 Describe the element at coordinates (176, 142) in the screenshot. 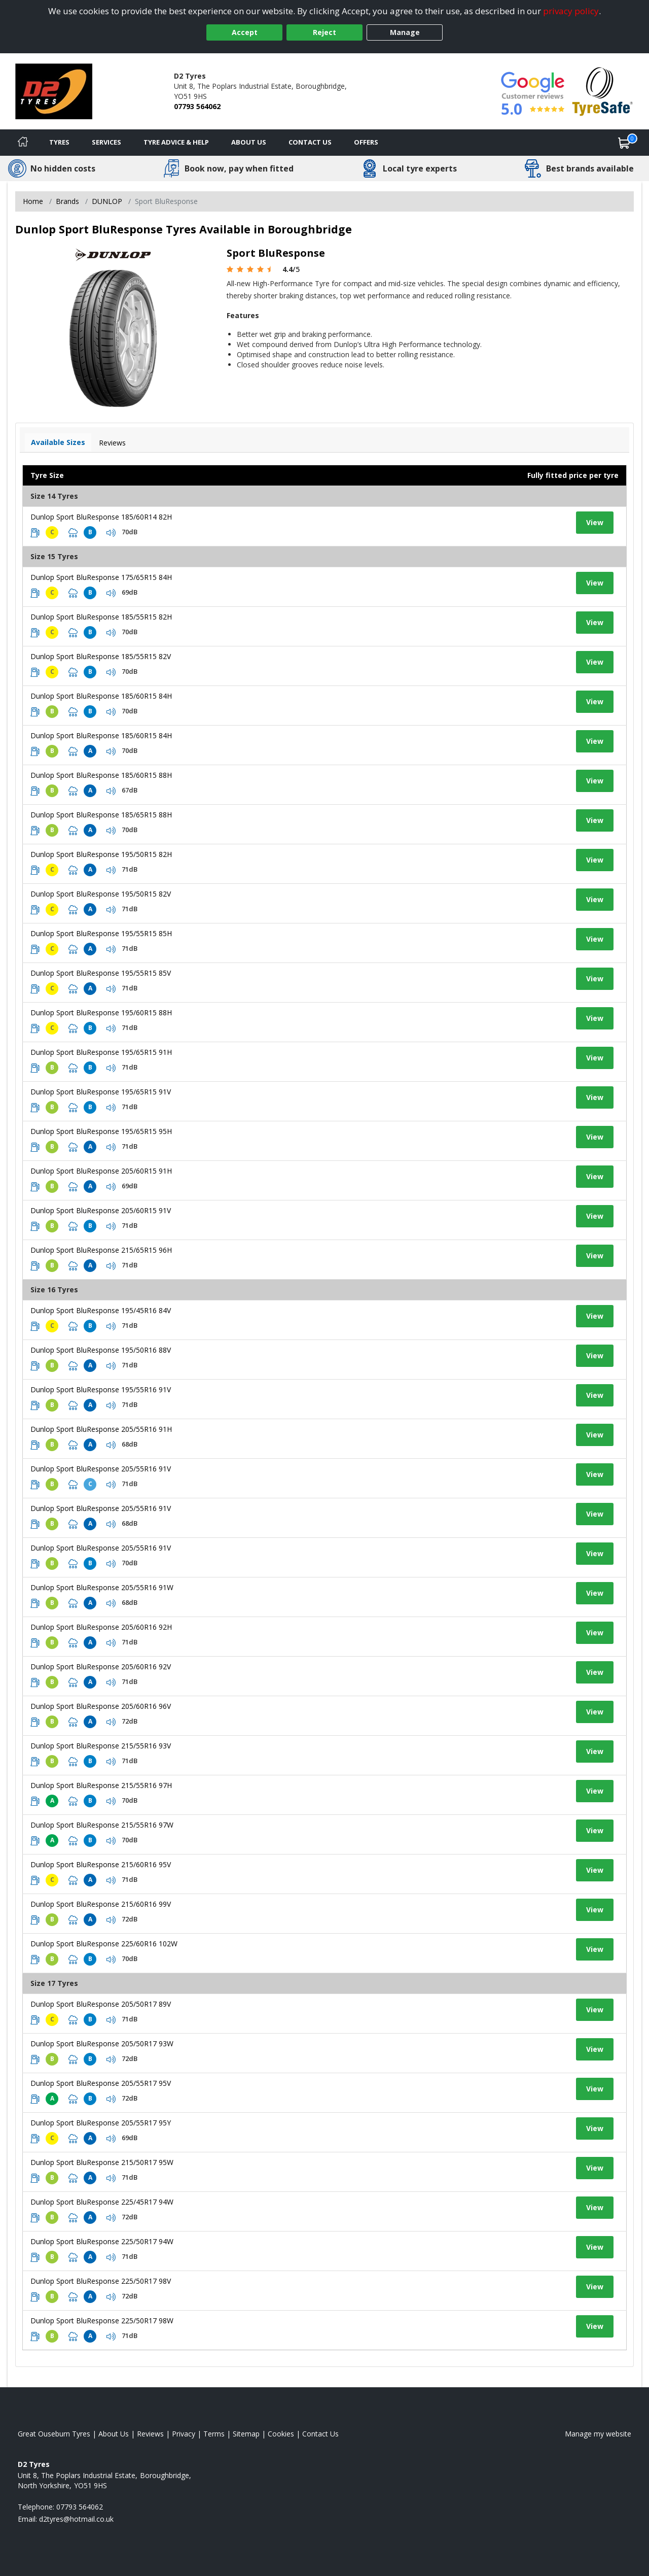

I see `Tyre Advice & Help [Tyre advice]` at that location.